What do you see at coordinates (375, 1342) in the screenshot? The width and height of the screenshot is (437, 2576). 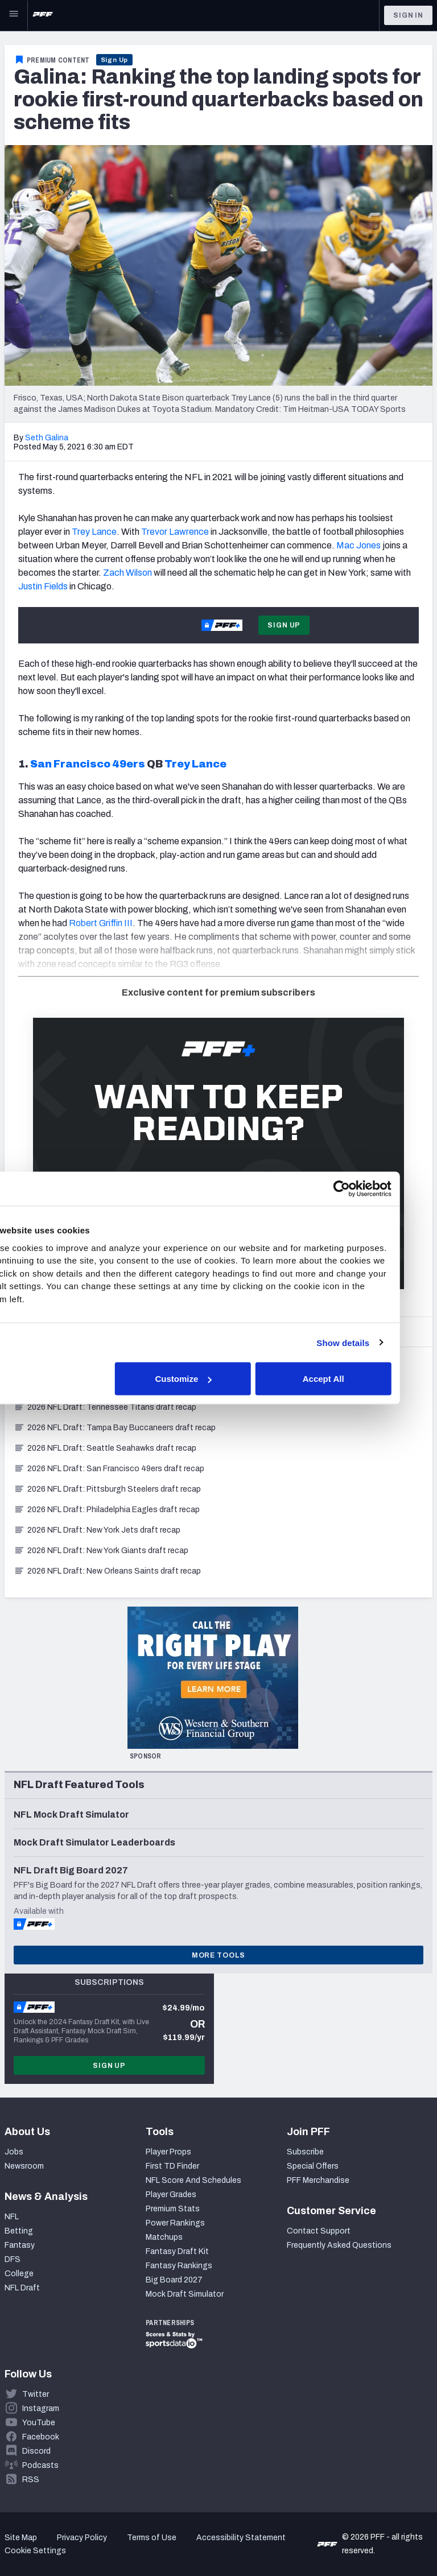 I see `Show details` at bounding box center [375, 1342].